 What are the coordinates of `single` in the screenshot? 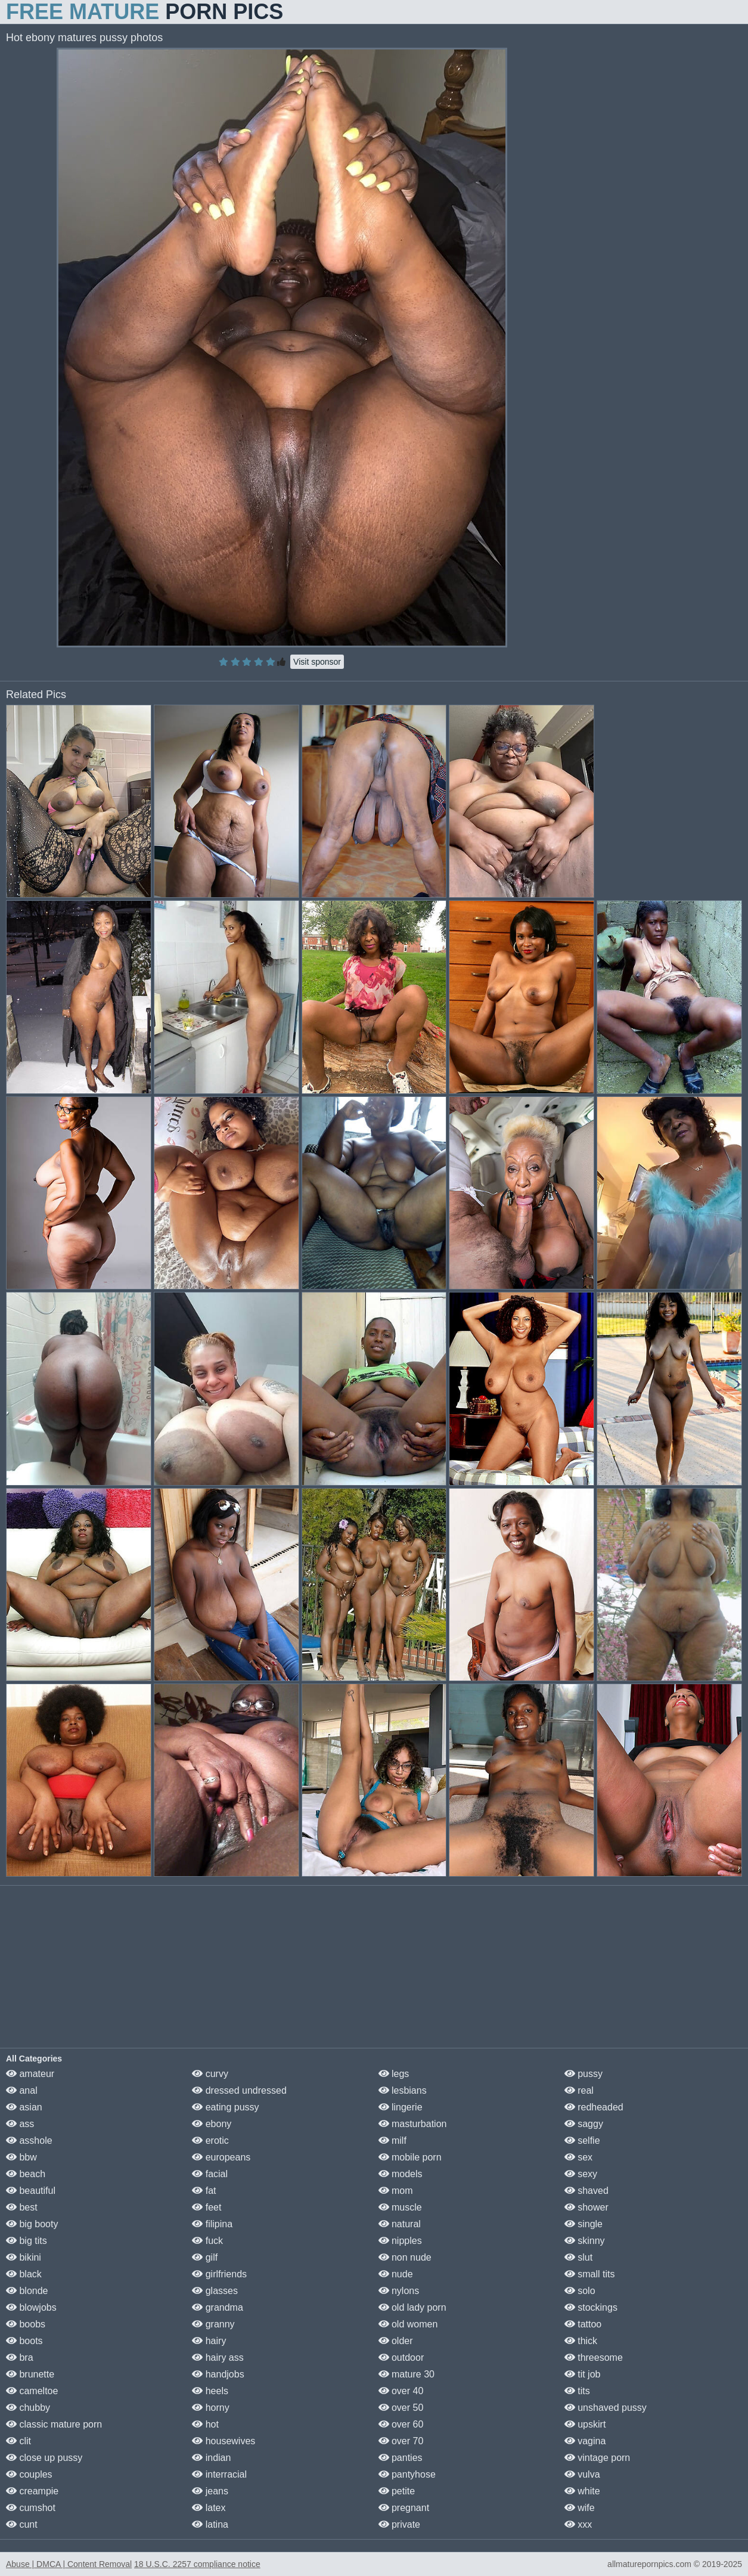 It's located at (583, 2224).